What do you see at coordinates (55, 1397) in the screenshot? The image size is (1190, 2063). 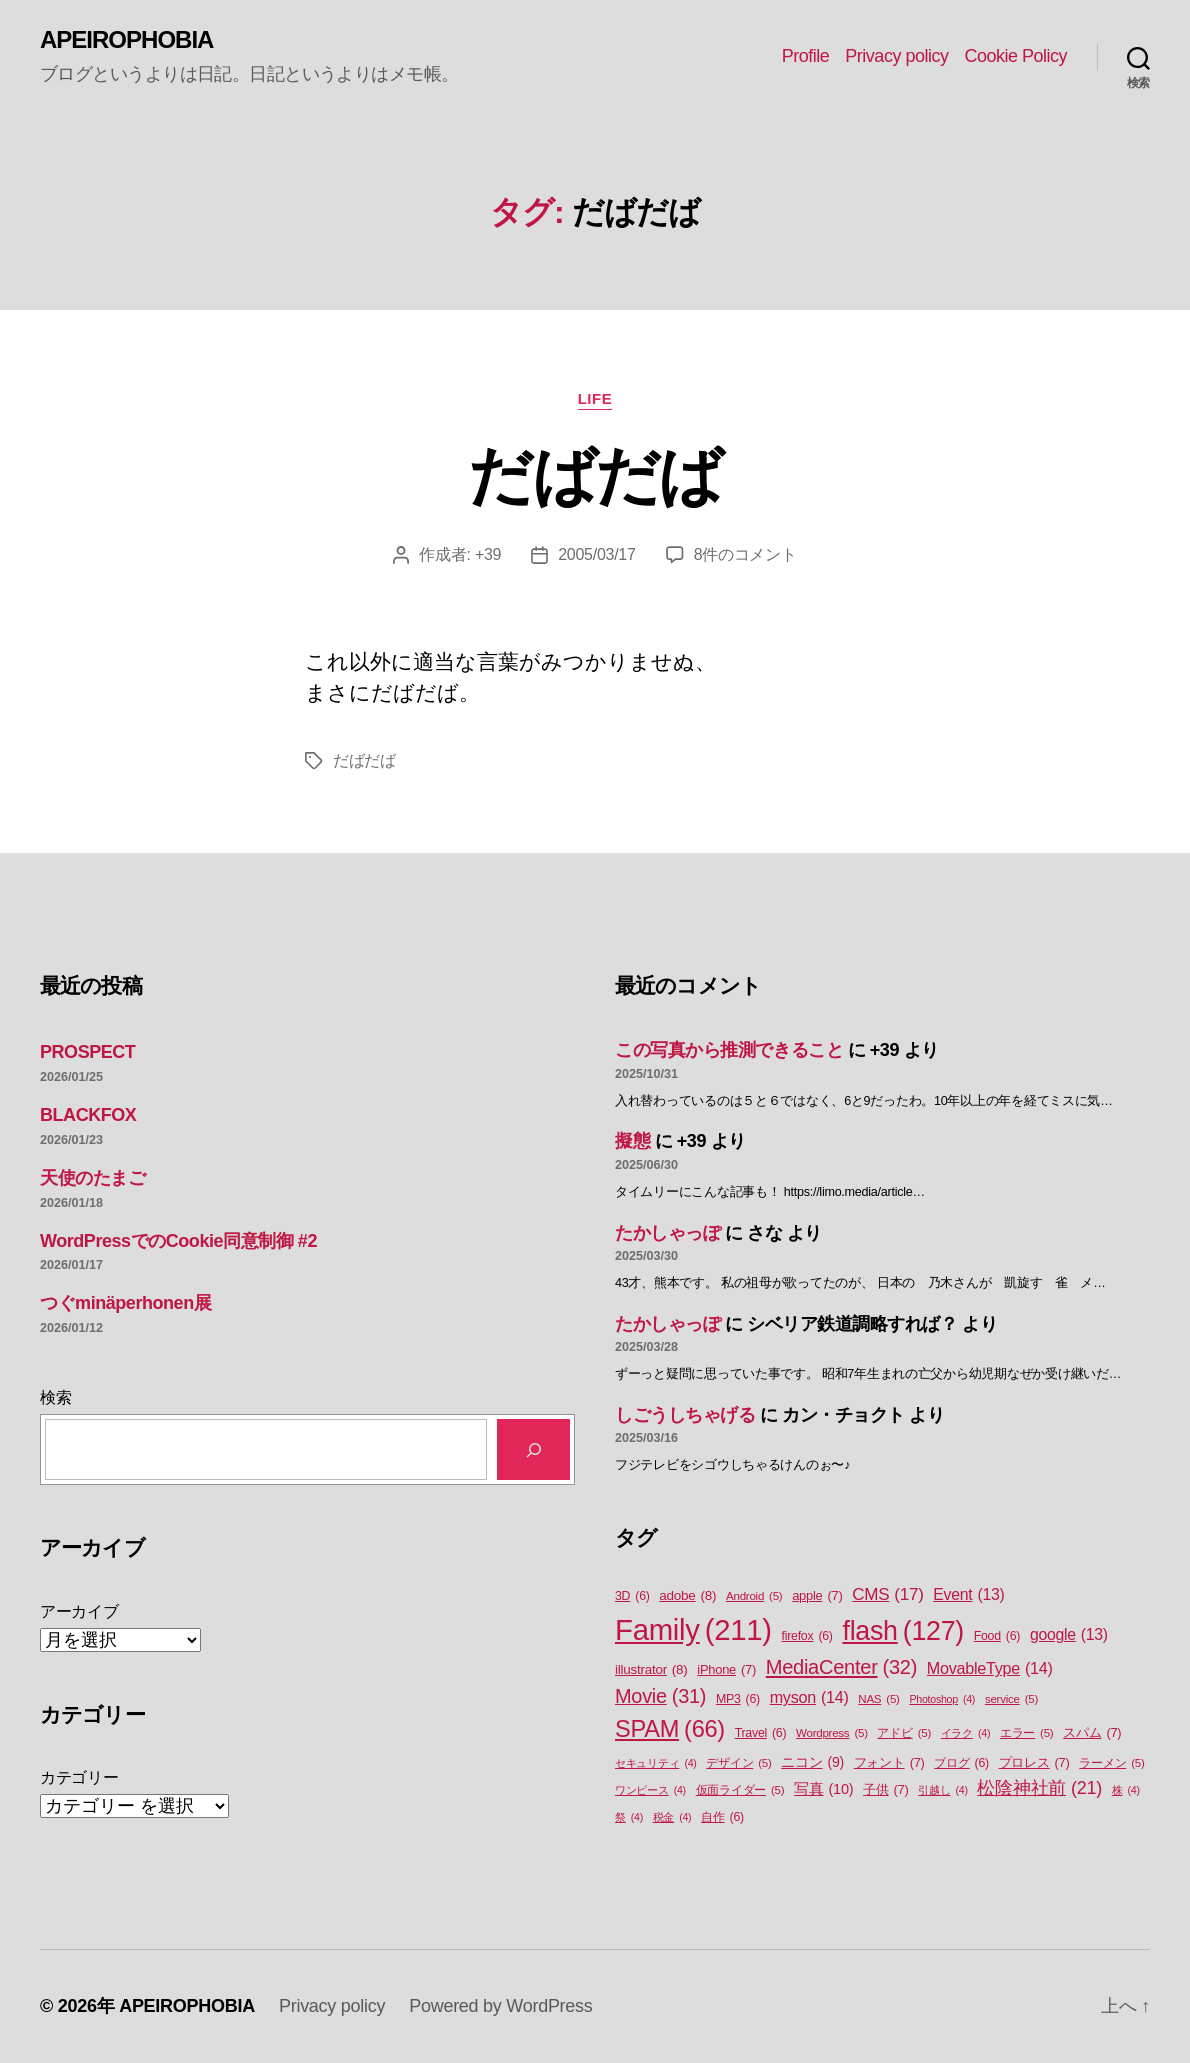 I see `検索` at bounding box center [55, 1397].